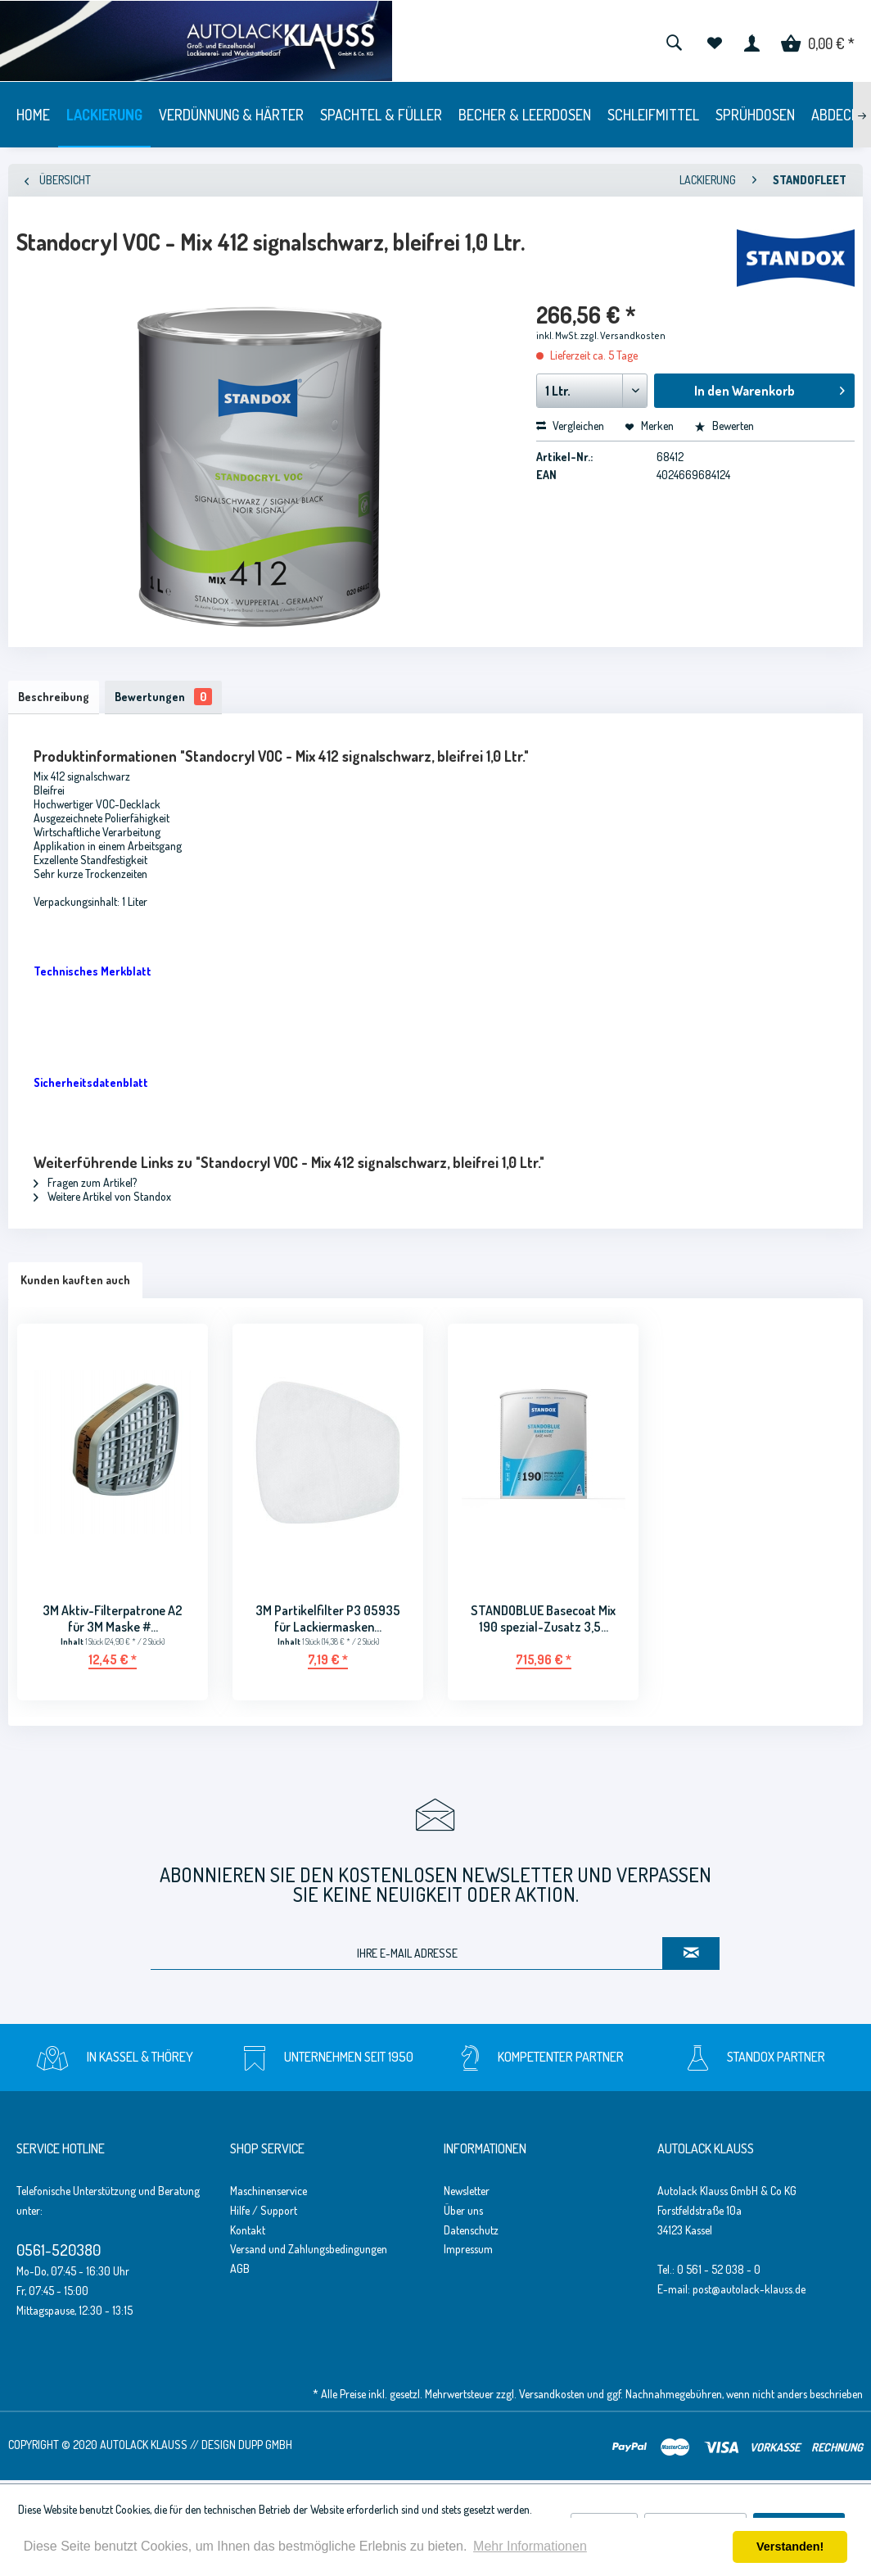  What do you see at coordinates (308, 2253) in the screenshot?
I see `Versand und Zahlungsbedingungen` at bounding box center [308, 2253].